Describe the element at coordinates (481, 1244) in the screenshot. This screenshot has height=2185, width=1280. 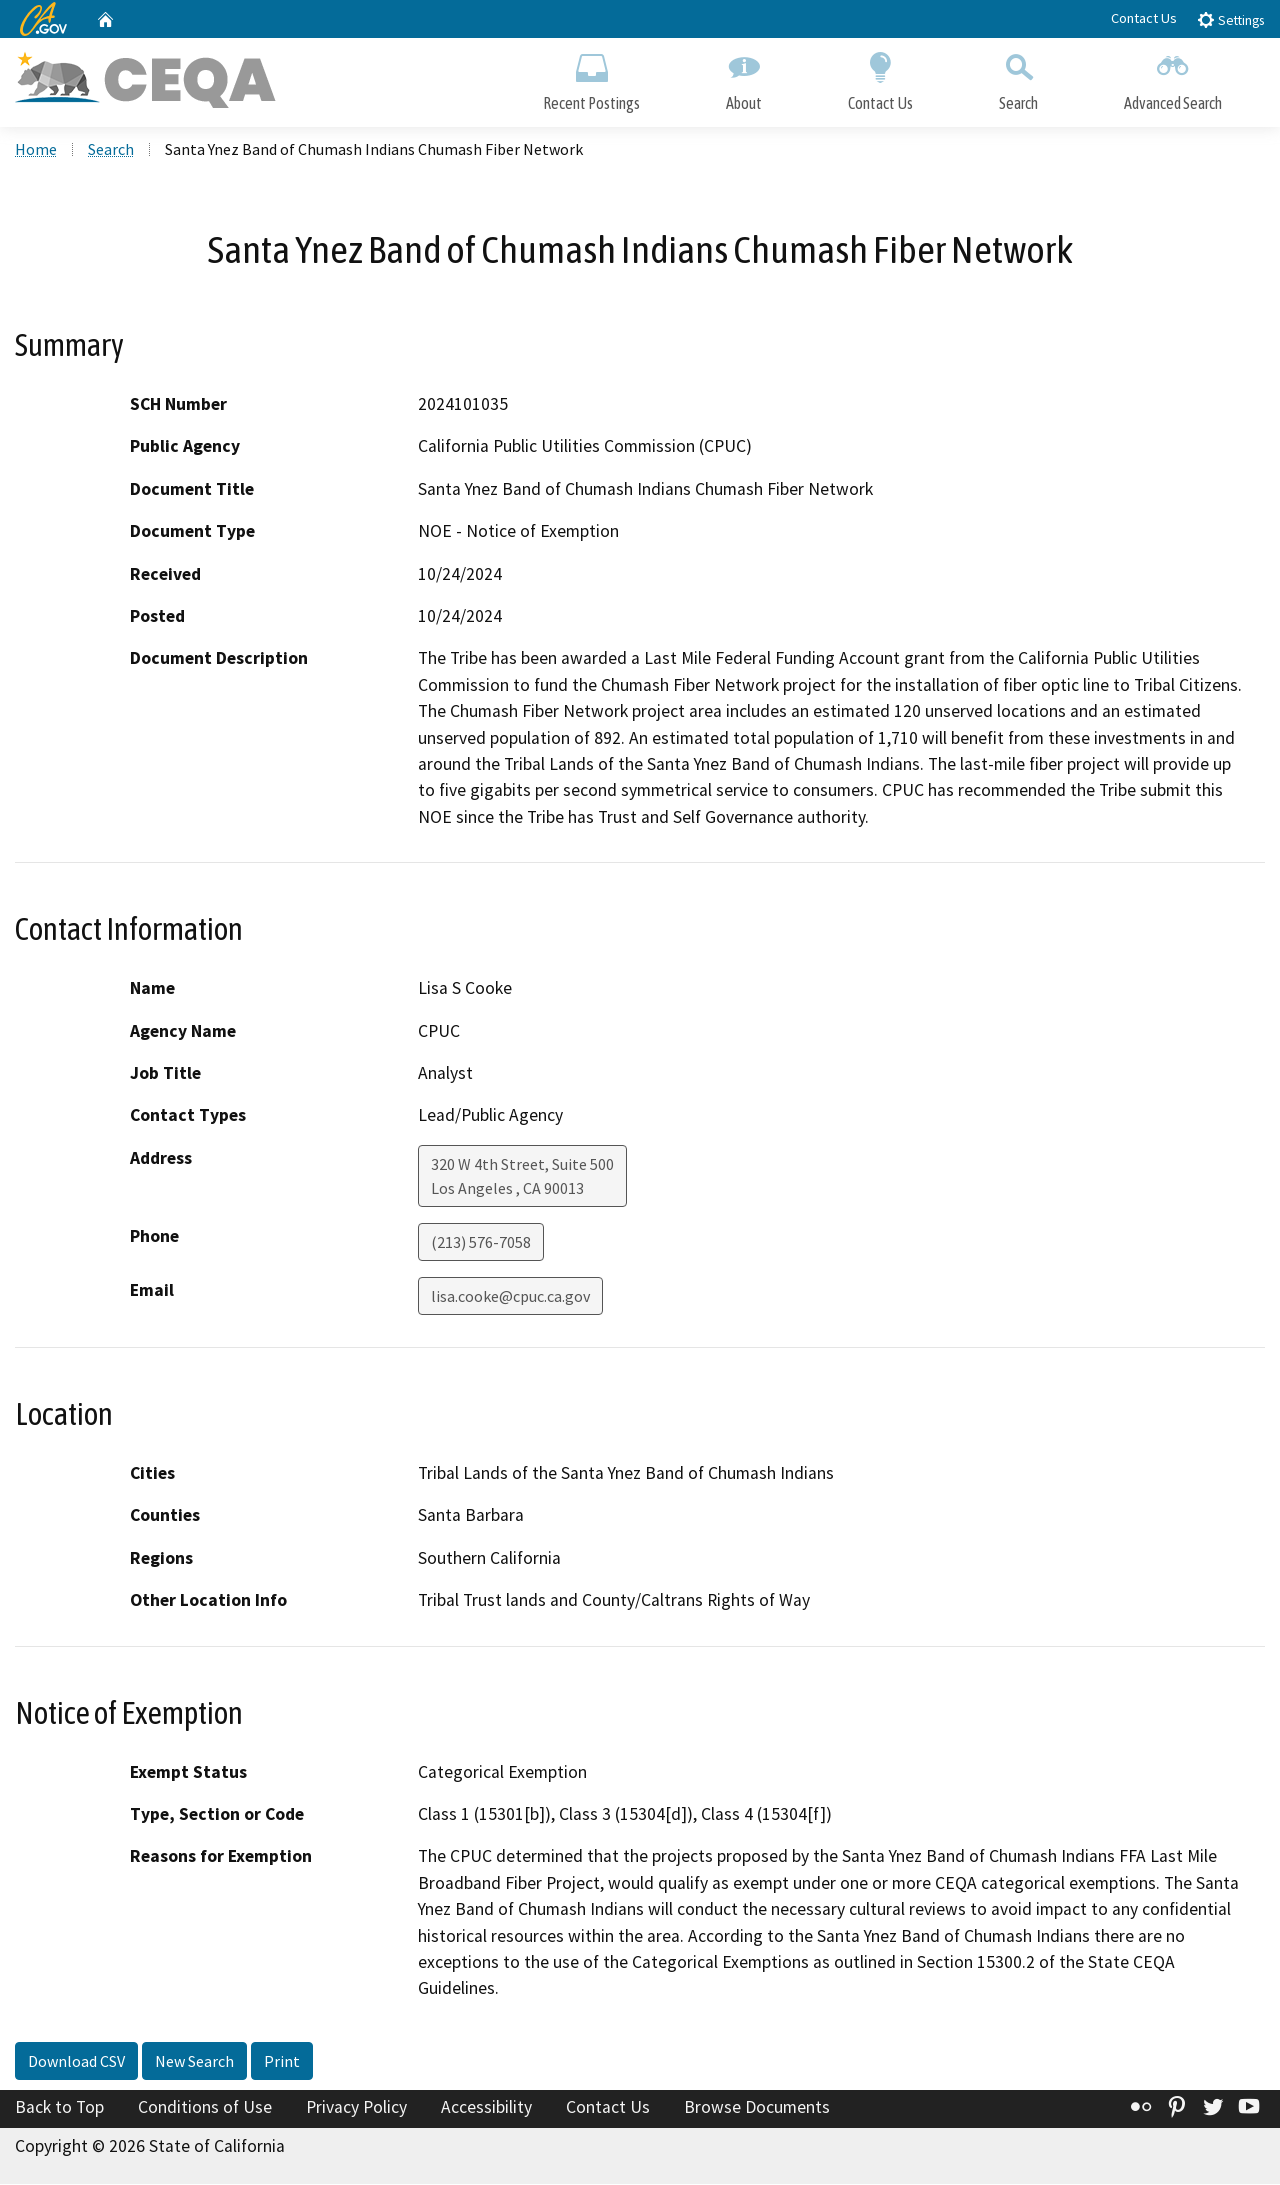
I see `(213) 576-7058` at that location.